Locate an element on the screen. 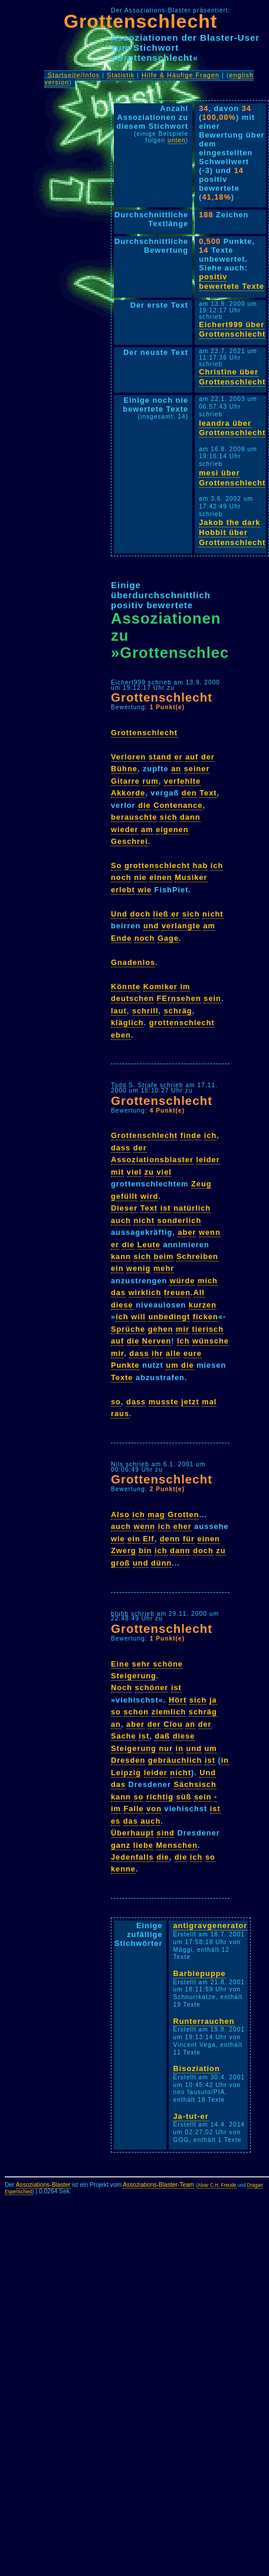  freuen is located at coordinates (177, 1292).